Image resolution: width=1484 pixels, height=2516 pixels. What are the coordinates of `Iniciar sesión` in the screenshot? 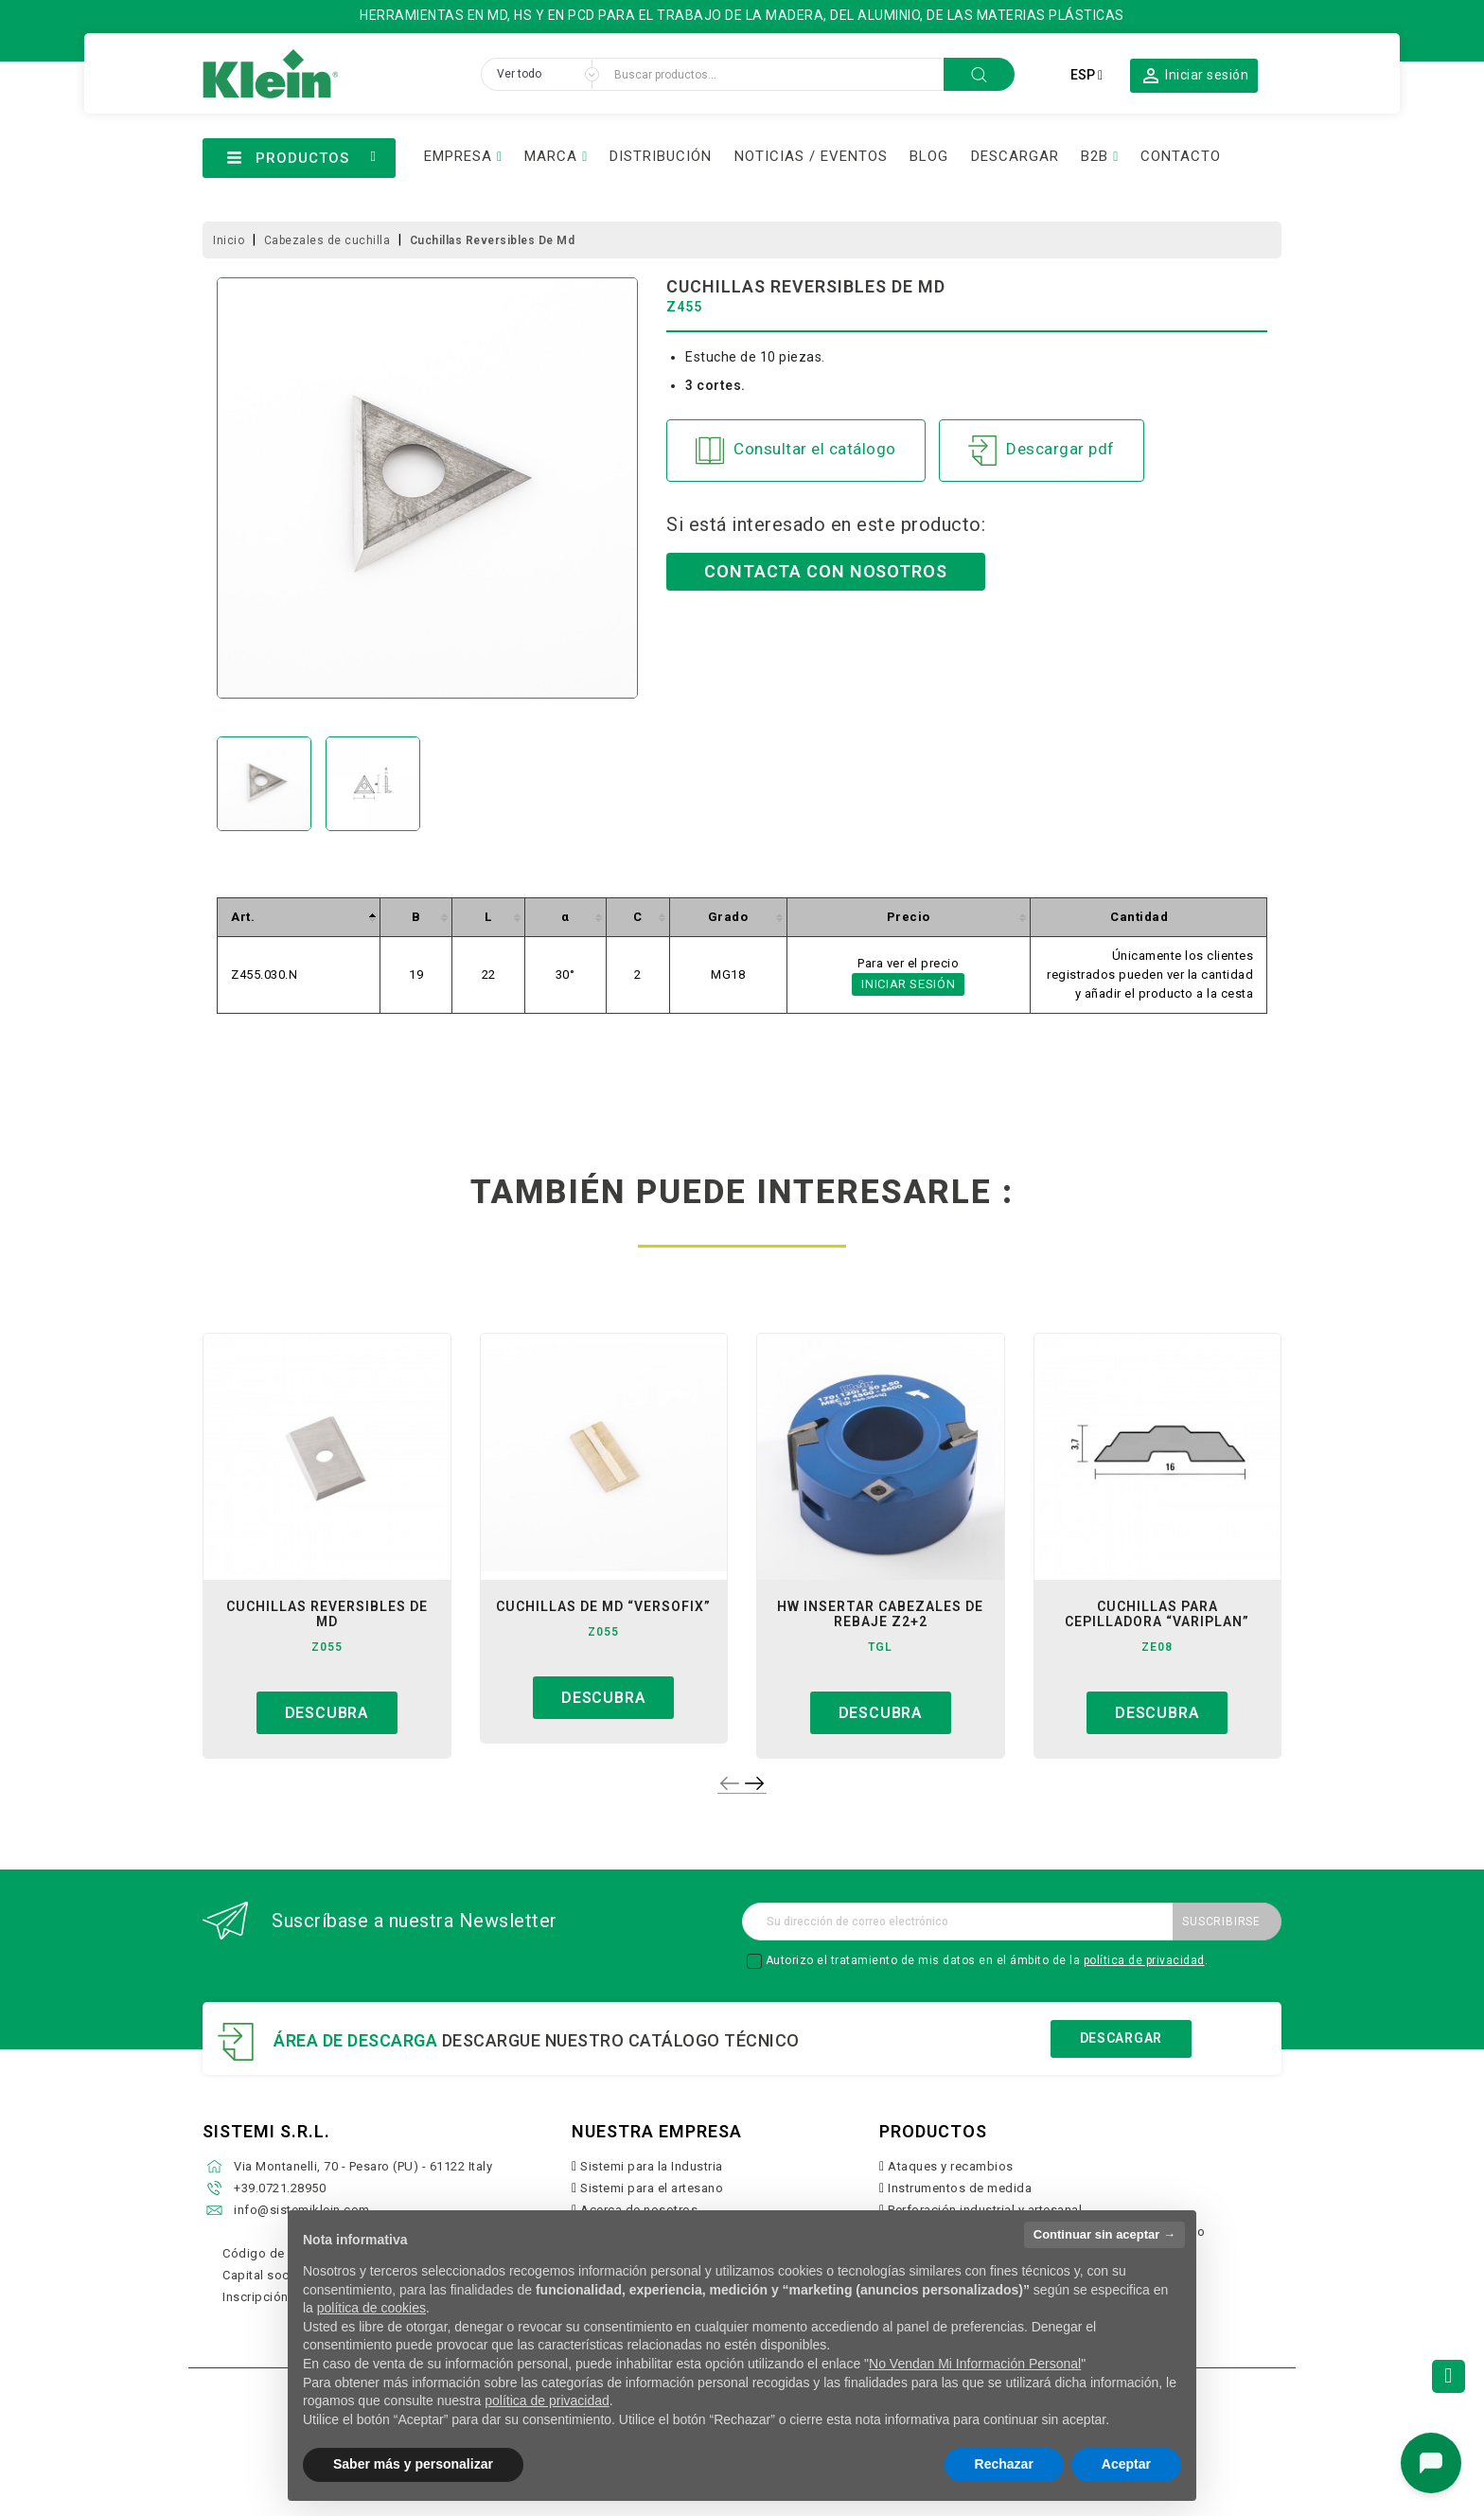 It's located at (908, 984).